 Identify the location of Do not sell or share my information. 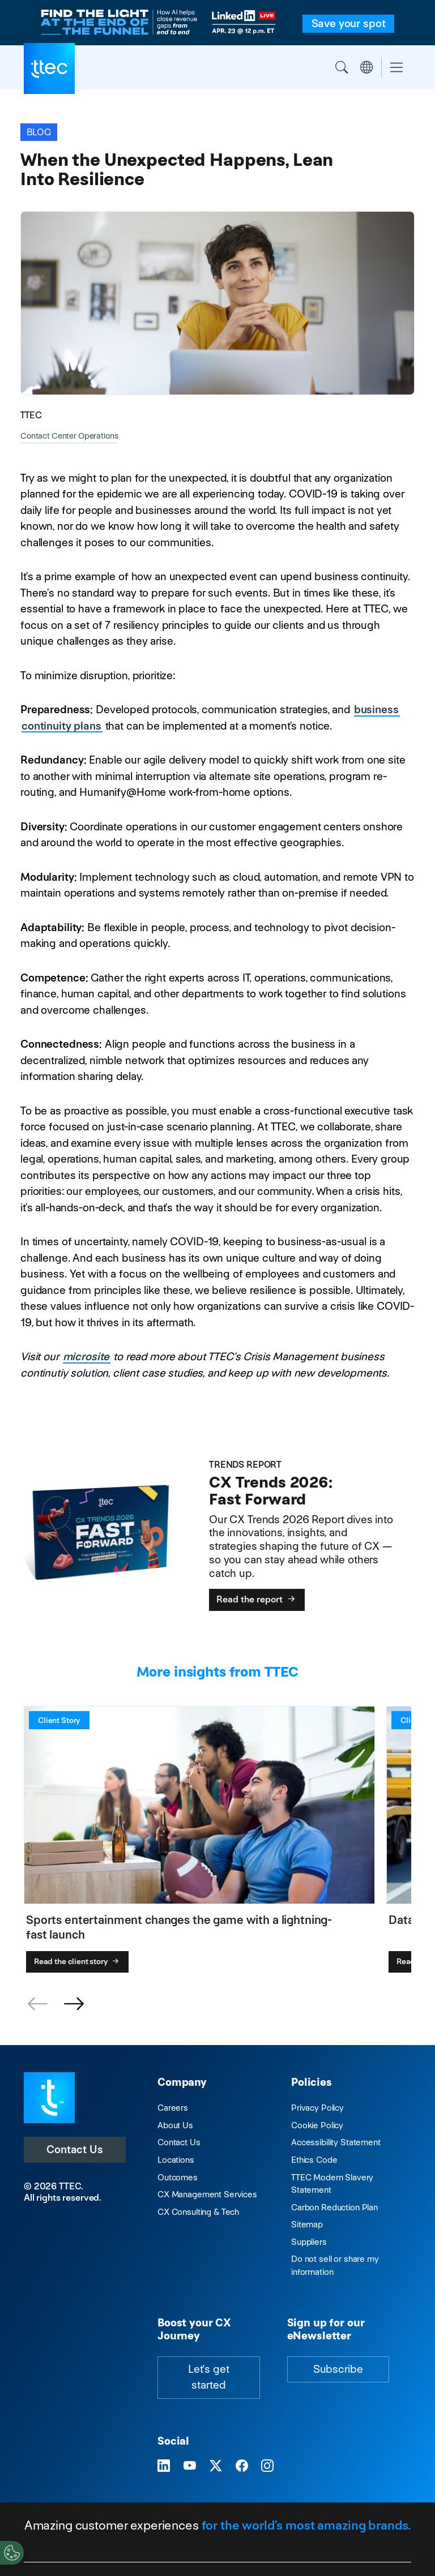
(335, 2265).